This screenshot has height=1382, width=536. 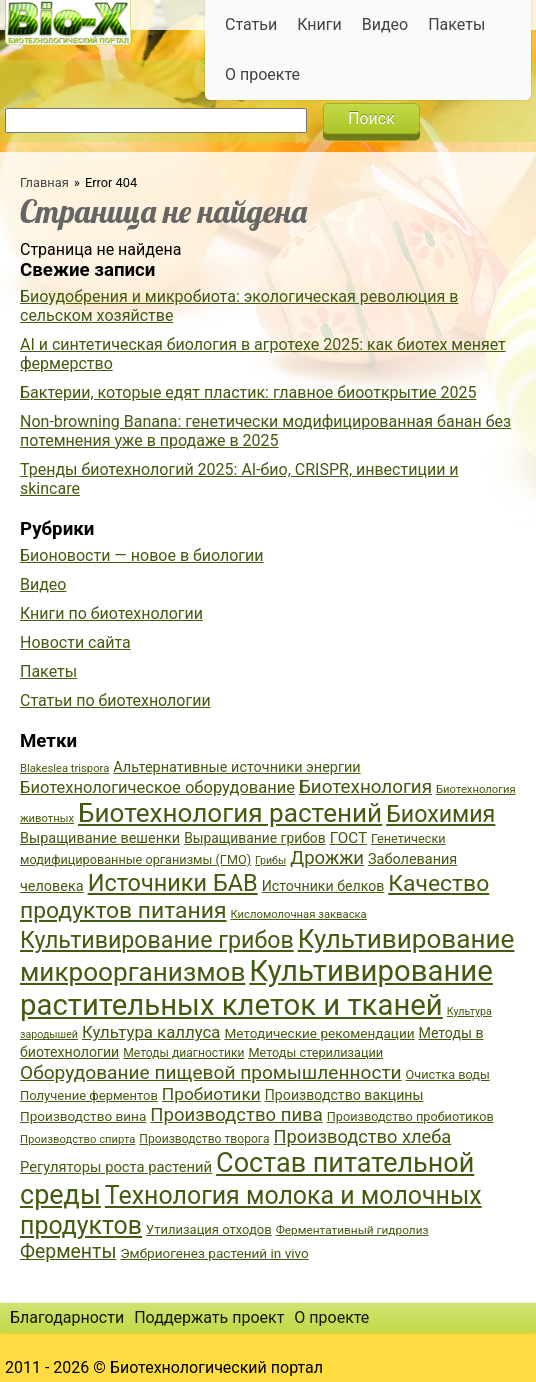 What do you see at coordinates (315, 1052) in the screenshot?
I see `Методы стерилизации [Методы стерилизации (38 элементов)]` at bounding box center [315, 1052].